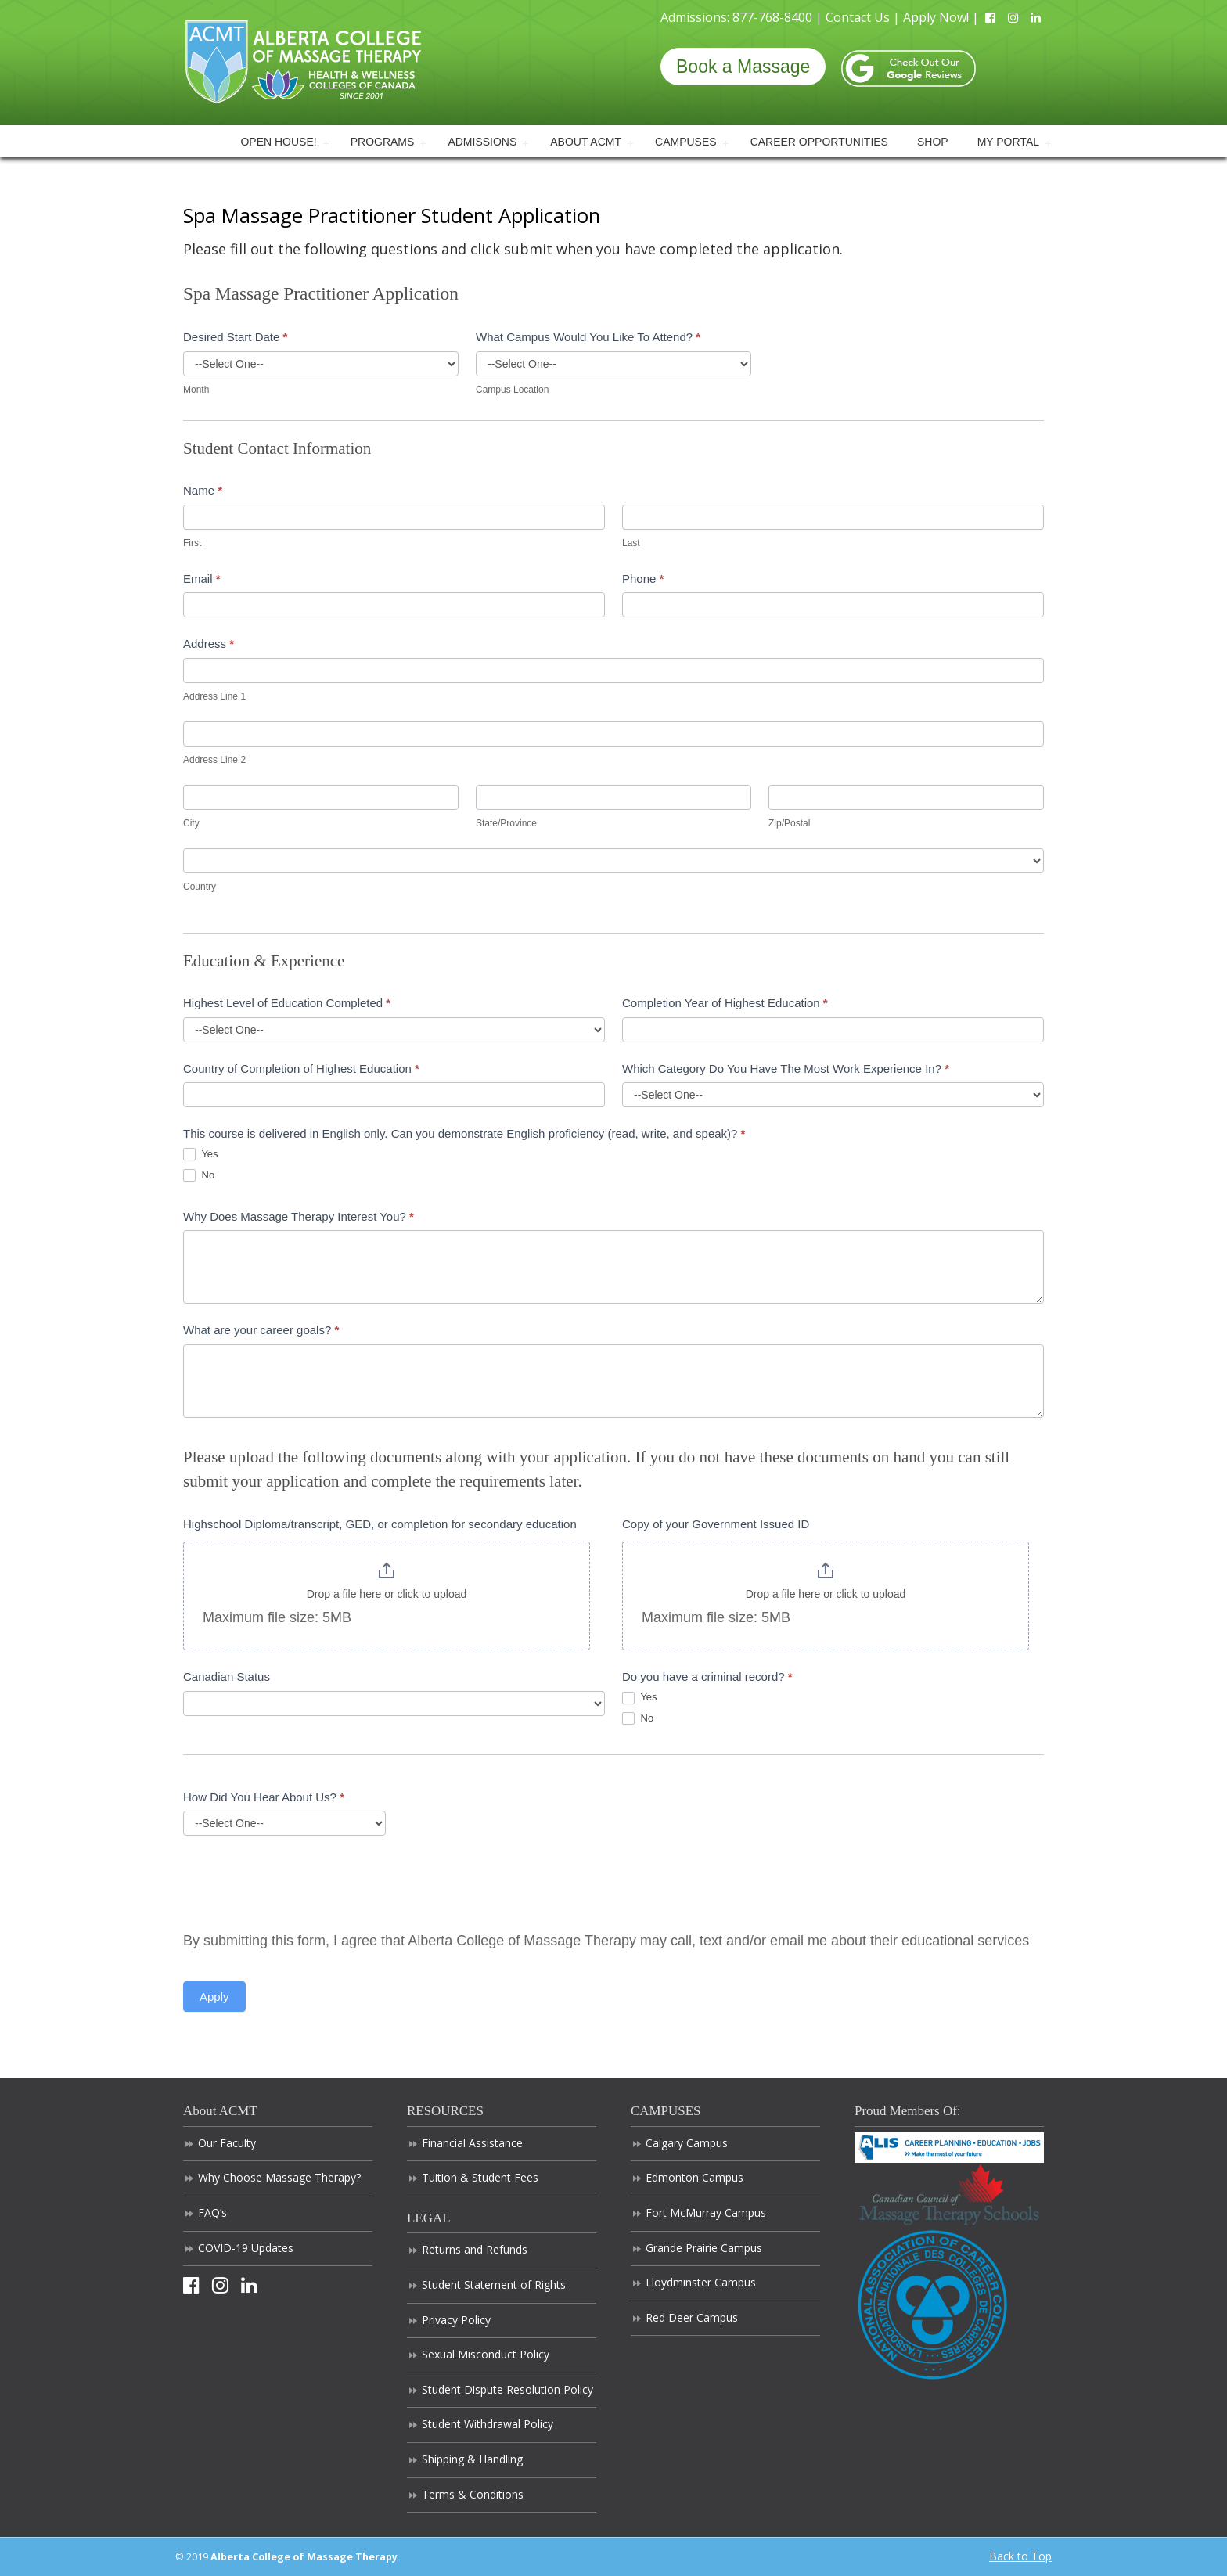 The image size is (1227, 2576). Describe the element at coordinates (303, 61) in the screenshot. I see `Alberta College of Massage Therapy` at that location.